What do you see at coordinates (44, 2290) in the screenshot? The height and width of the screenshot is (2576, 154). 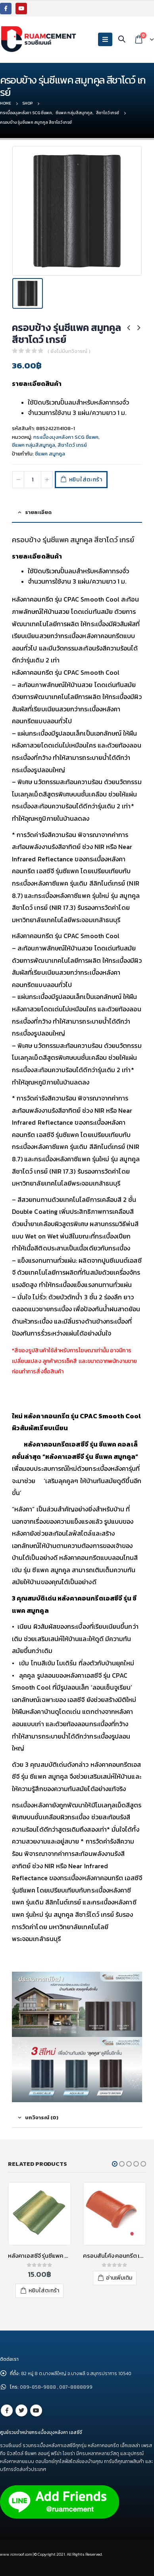 I see `หยิบใส่ตะกร้า [เพิ่มตัวเลือกสำหรับ “หลังคาเอสซีจี รุ่นซีแพค คอนแทรซ สีประกายดวงเดือน” ไปที่ตะกร้าสินค้าของคุณ]` at bounding box center [44, 2290].